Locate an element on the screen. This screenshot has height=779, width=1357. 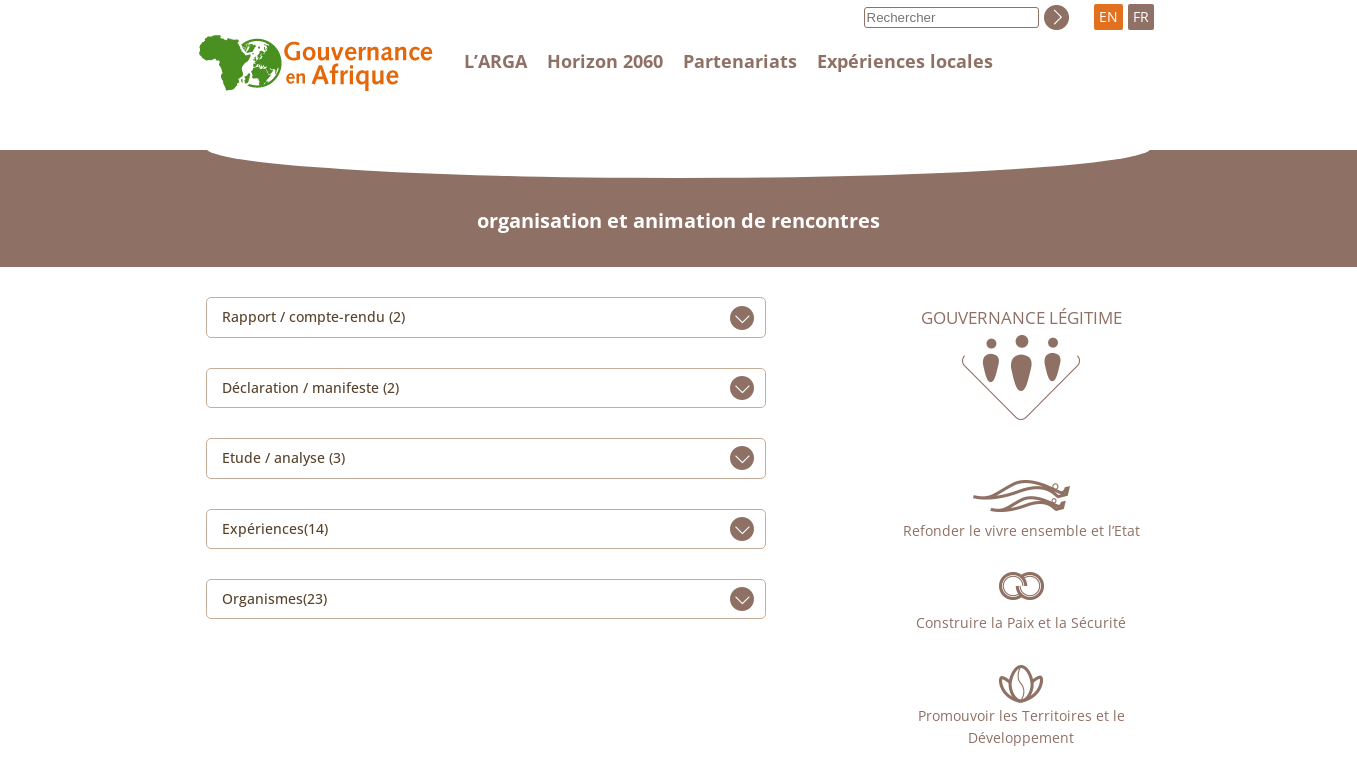
Expériences locales is located at coordinates (905, 61).